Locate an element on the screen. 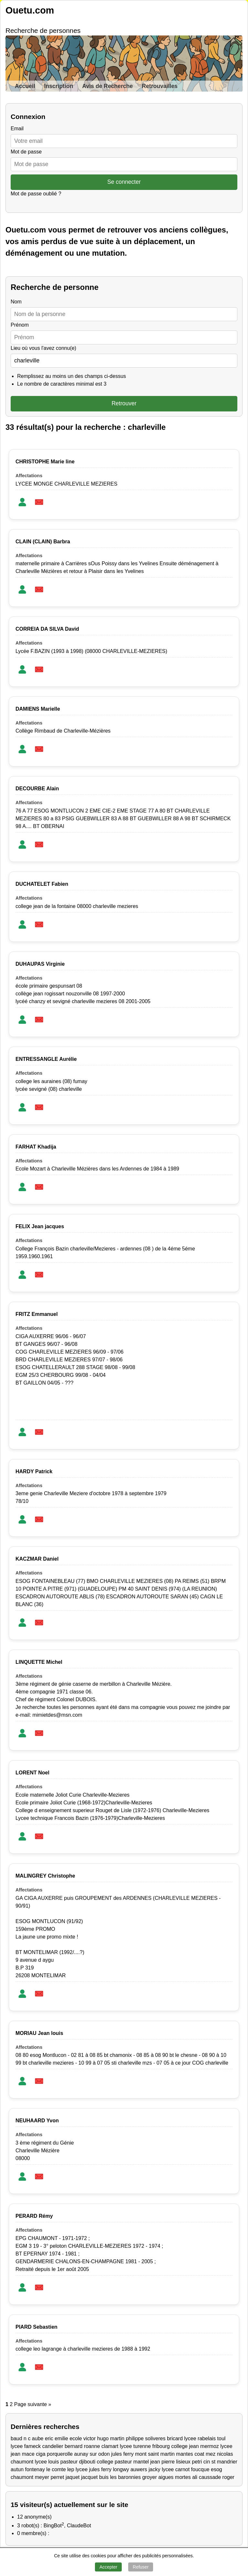 The width and height of the screenshot is (248, 2576). CHRISTOPHE Marie line is located at coordinates (45, 461).